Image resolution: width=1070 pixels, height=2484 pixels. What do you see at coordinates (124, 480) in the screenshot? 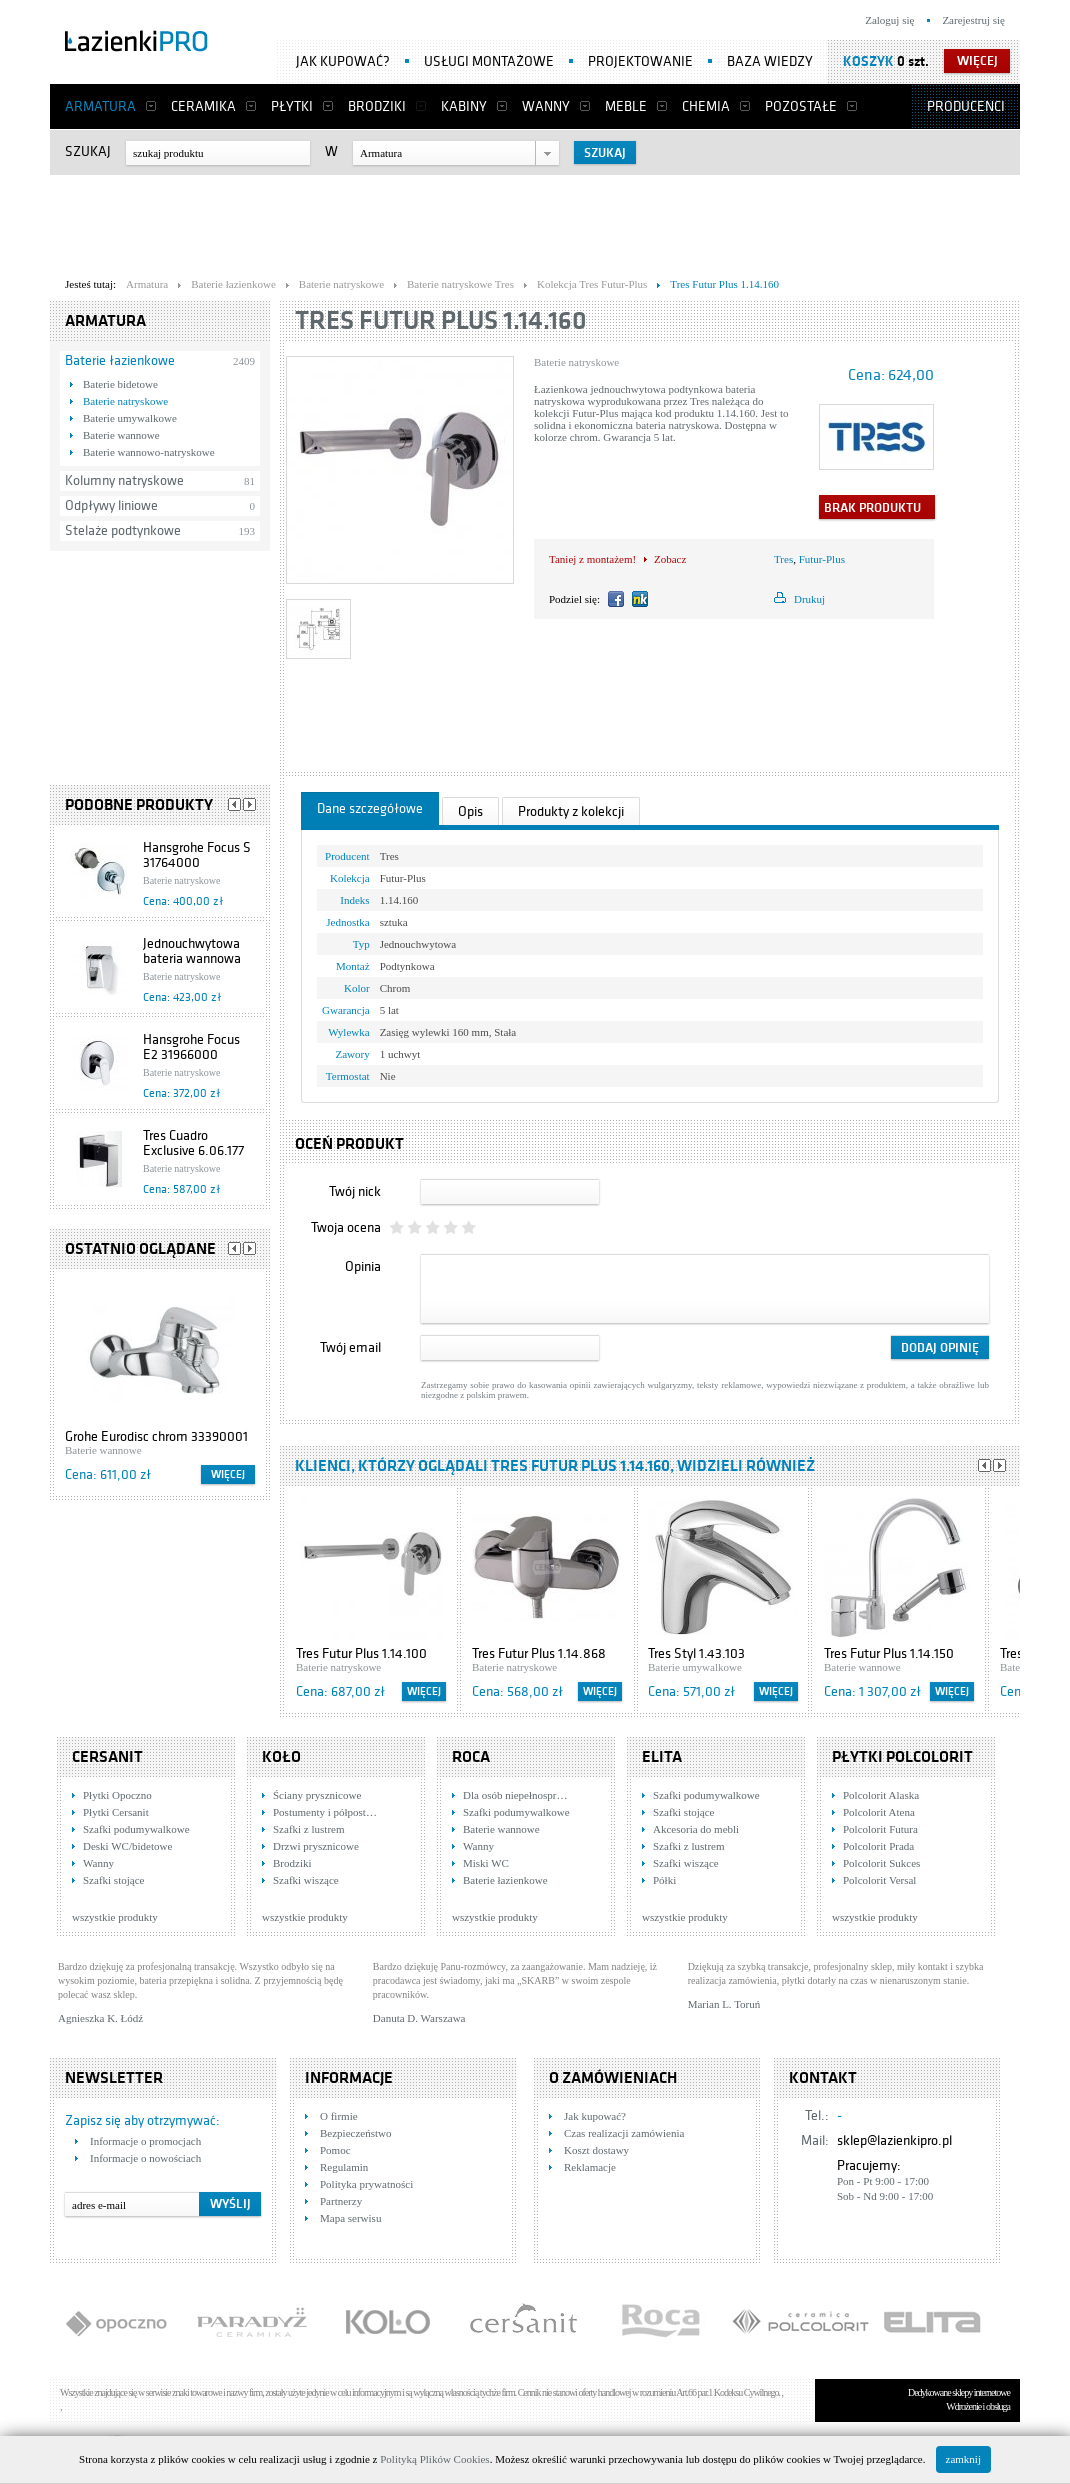
I see `Kolumny natryskowe` at bounding box center [124, 480].